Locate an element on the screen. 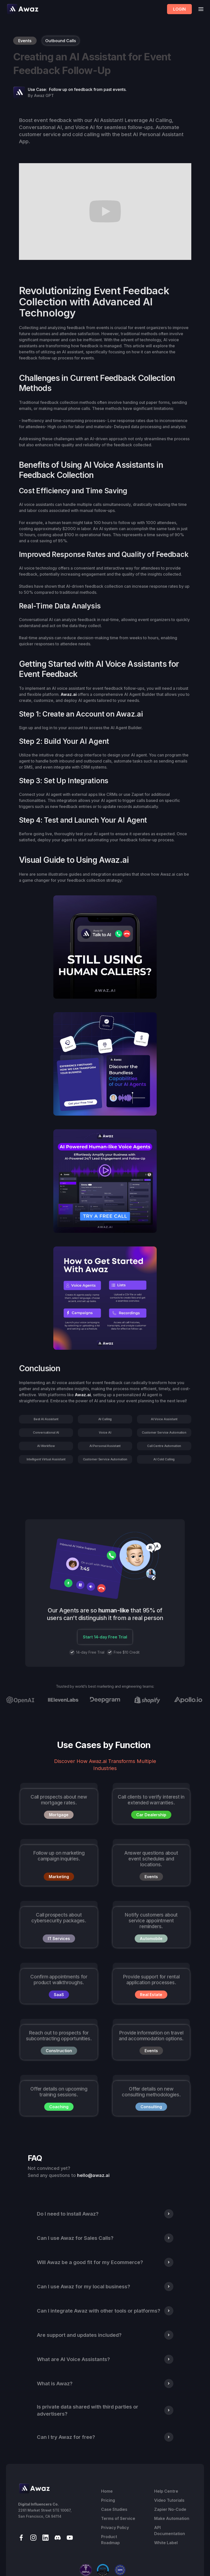  Case Studies is located at coordinates (114, 2509).